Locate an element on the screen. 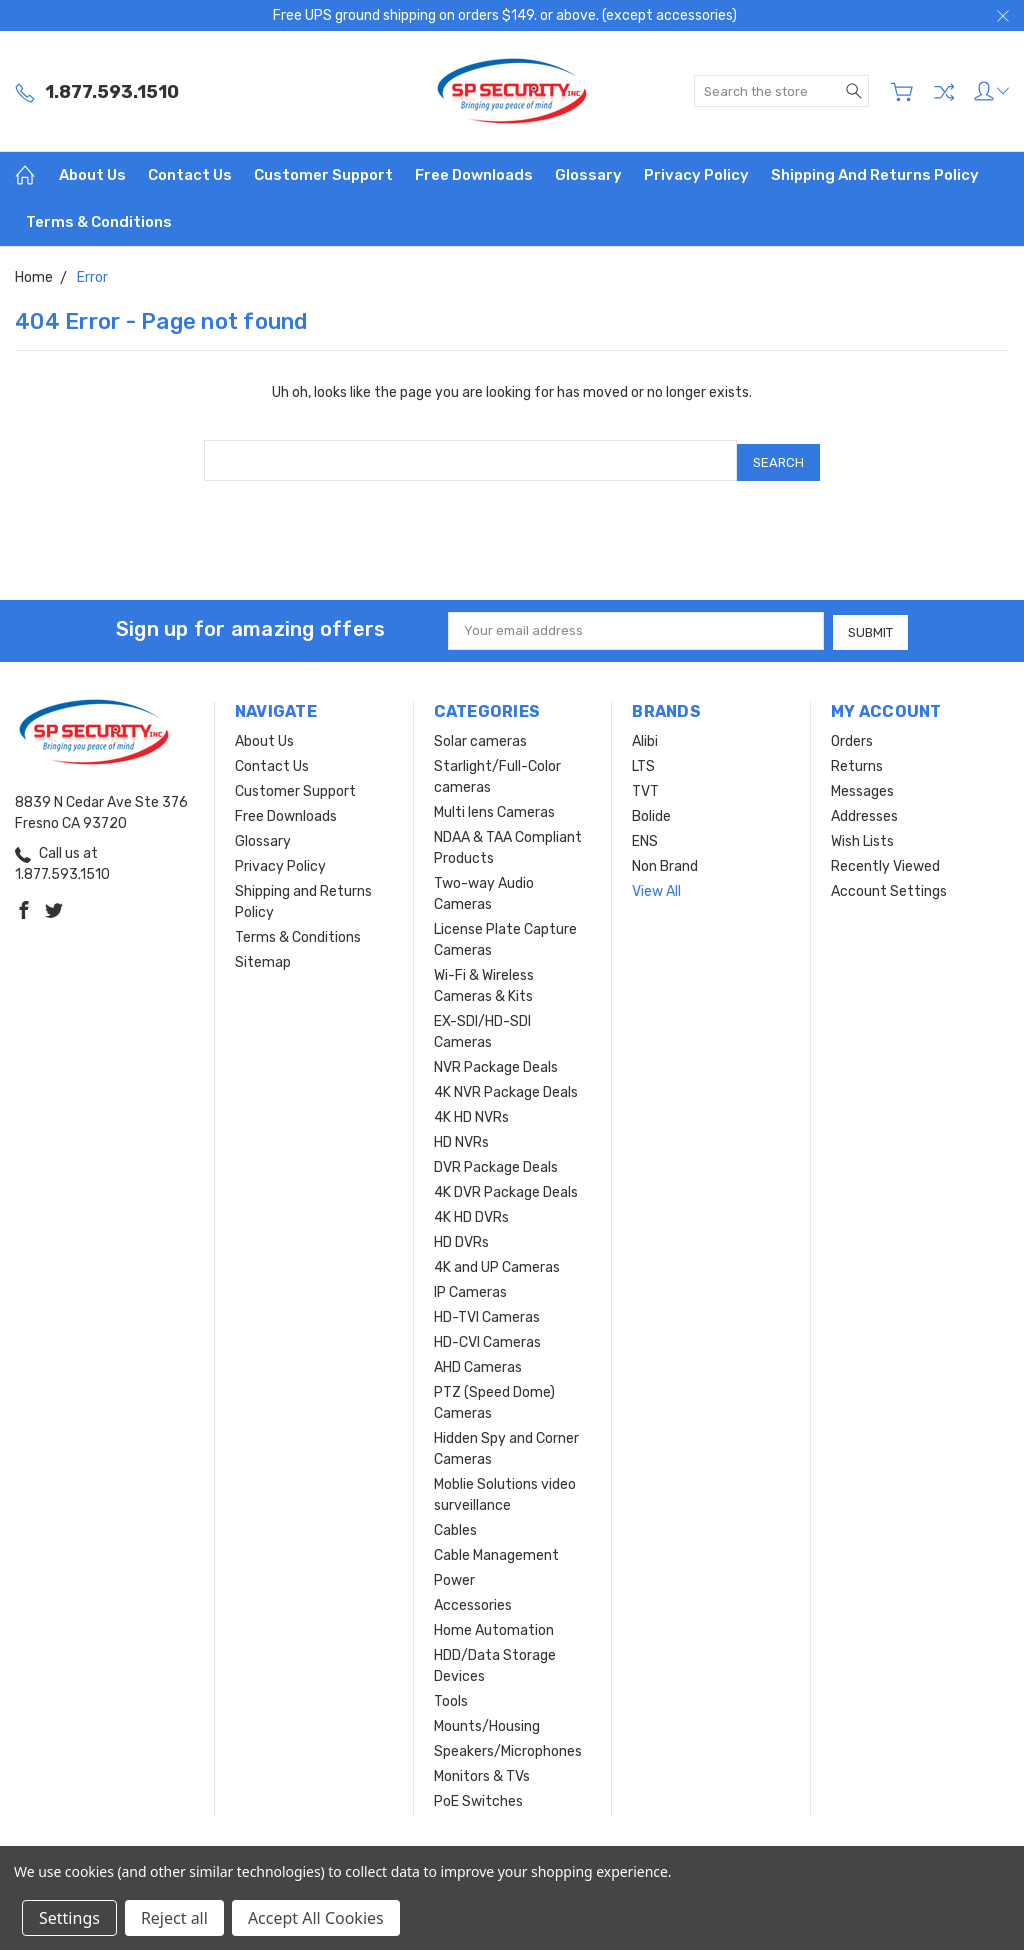  HD-TVI Cameras is located at coordinates (487, 1312).